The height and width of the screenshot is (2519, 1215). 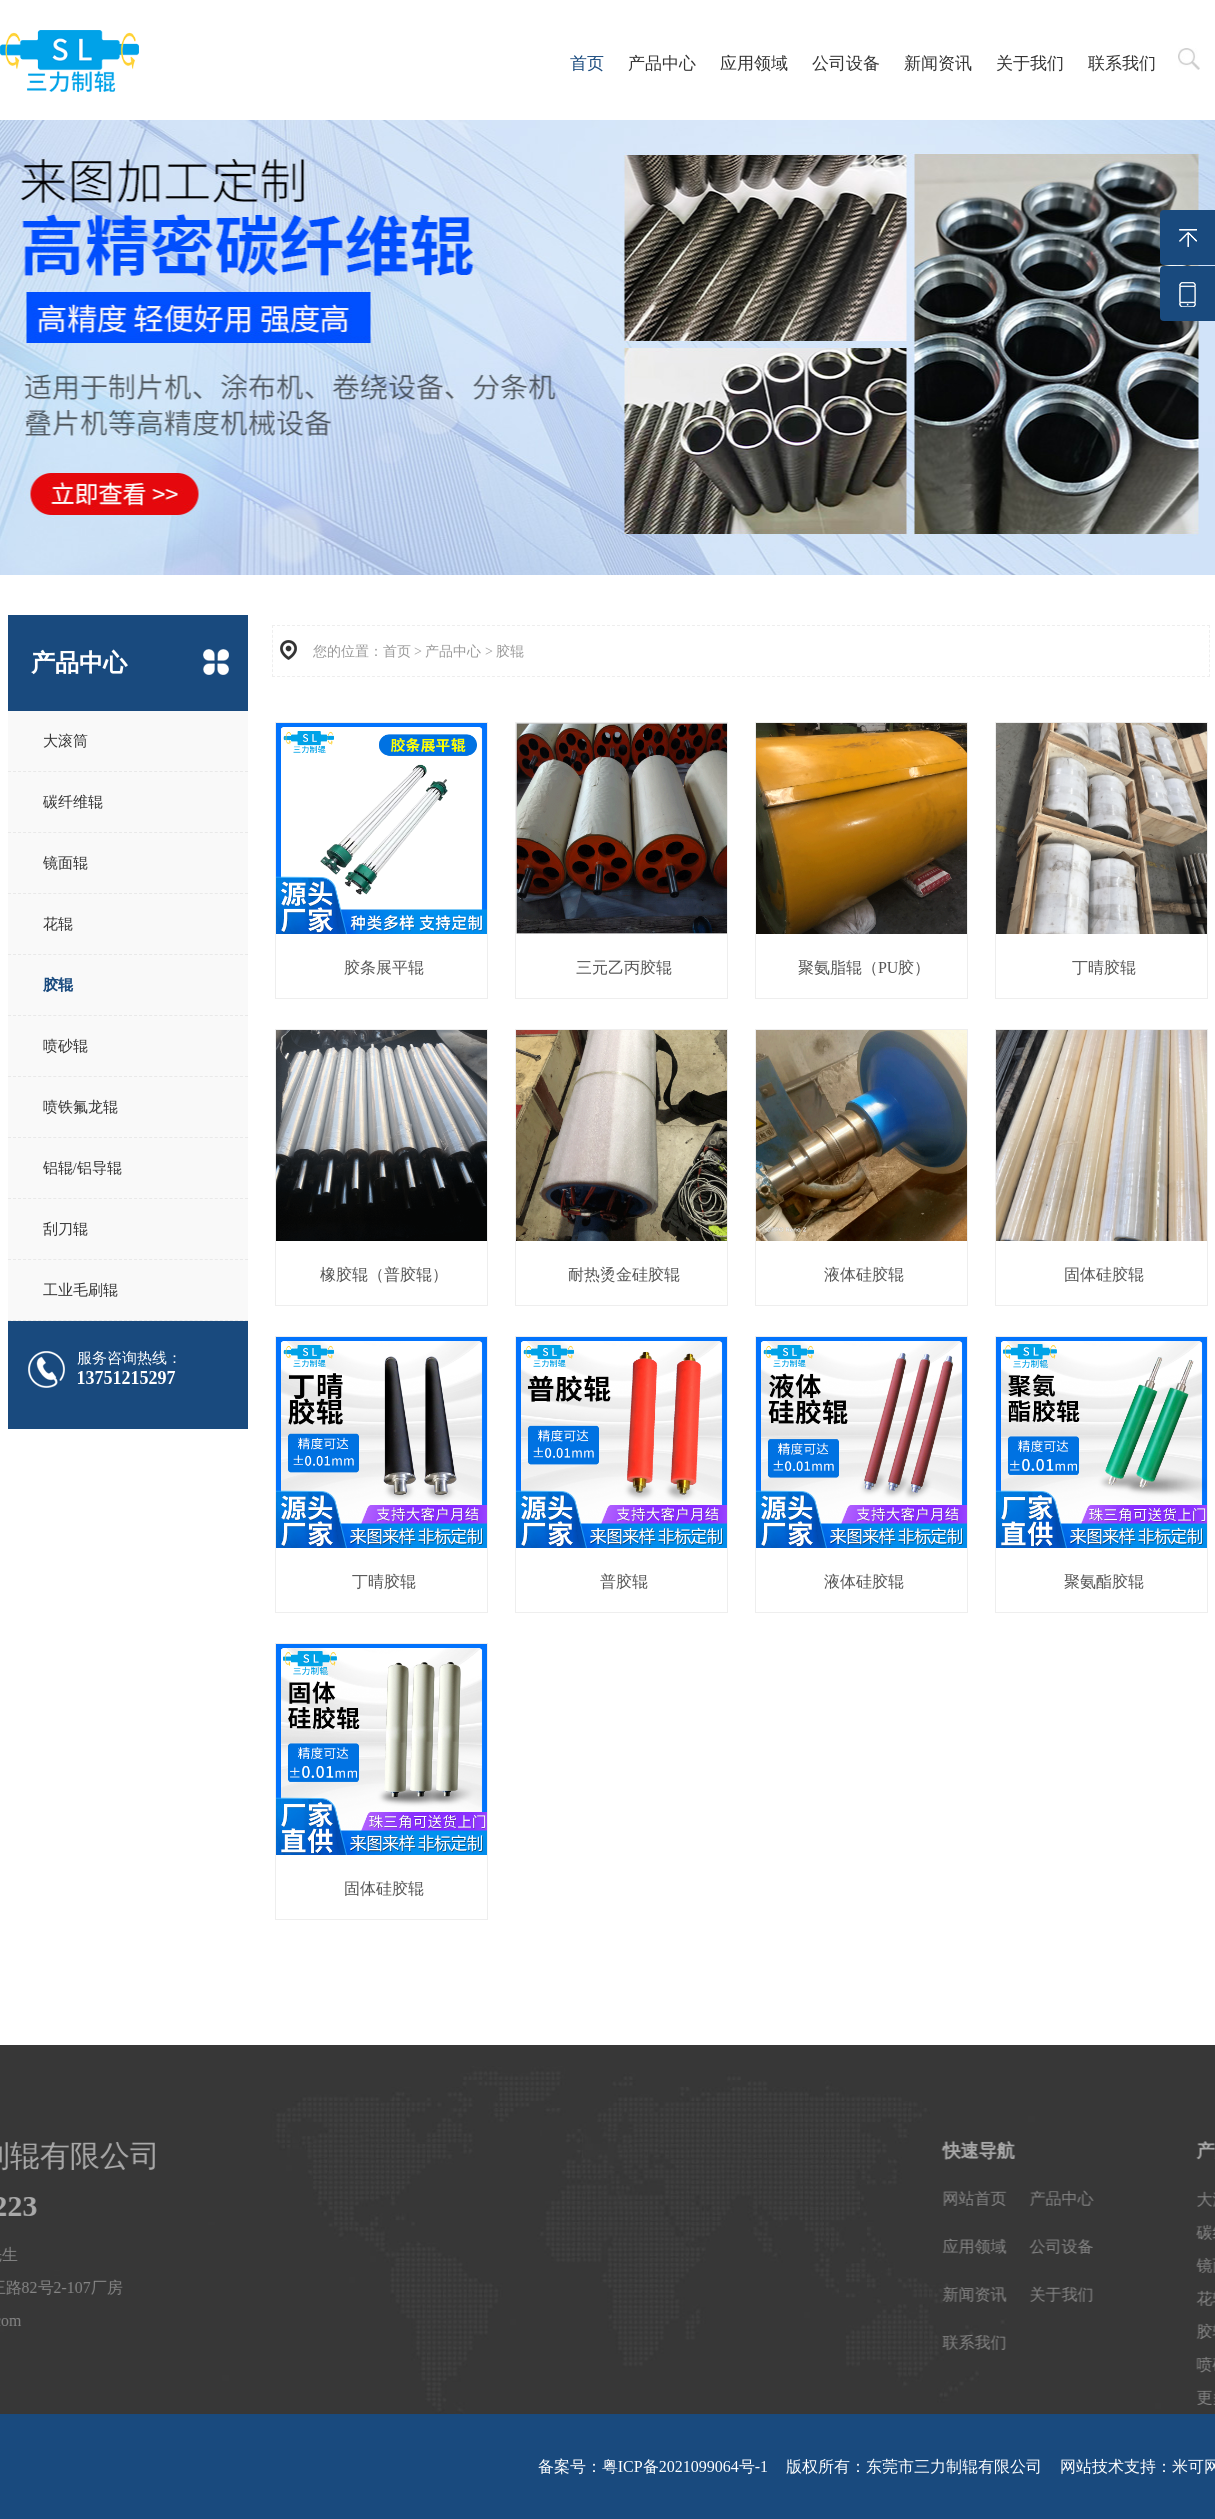 What do you see at coordinates (846, 63) in the screenshot?
I see `公司设备` at bounding box center [846, 63].